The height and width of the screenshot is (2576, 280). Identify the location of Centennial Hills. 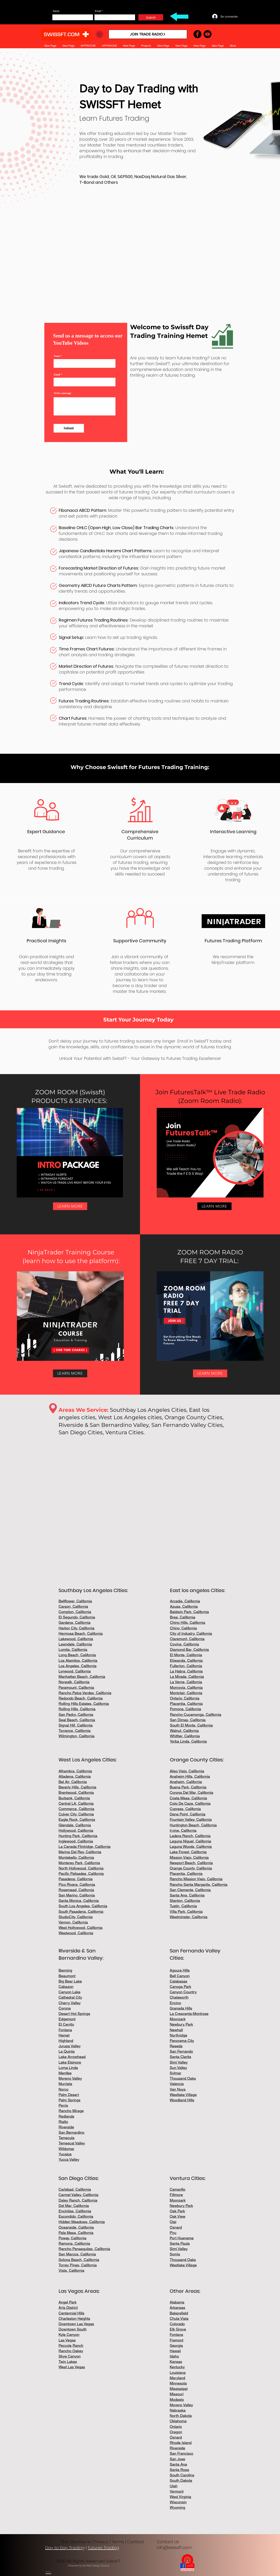
(71, 2313).